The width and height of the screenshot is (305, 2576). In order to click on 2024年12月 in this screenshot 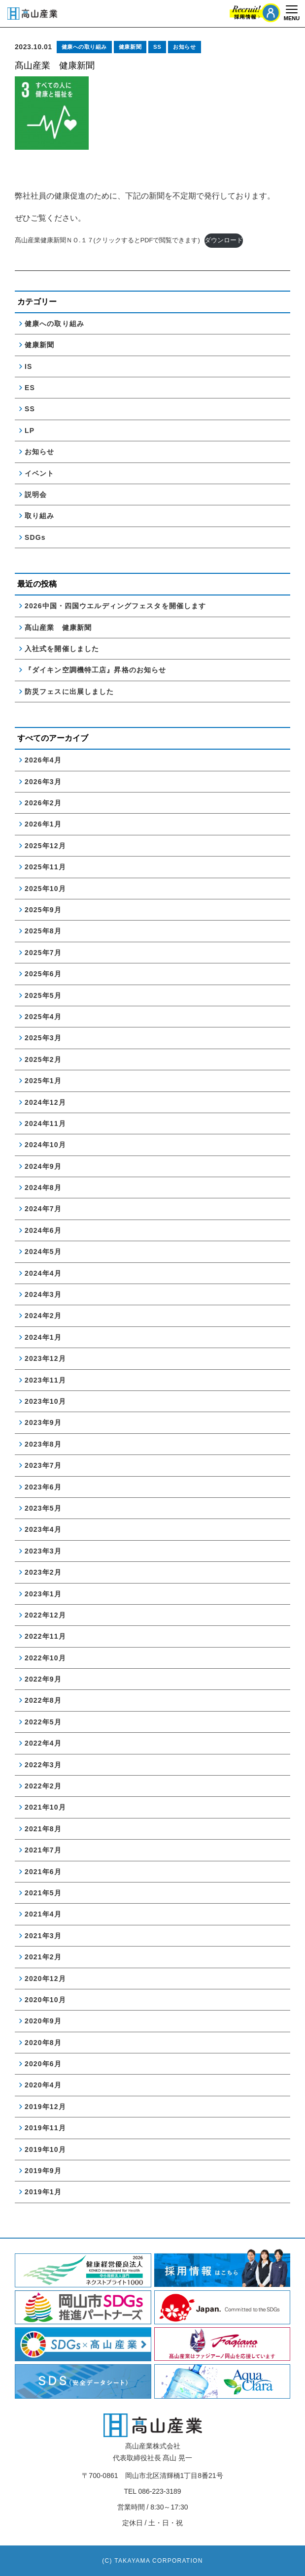, I will do `click(45, 1102)`.